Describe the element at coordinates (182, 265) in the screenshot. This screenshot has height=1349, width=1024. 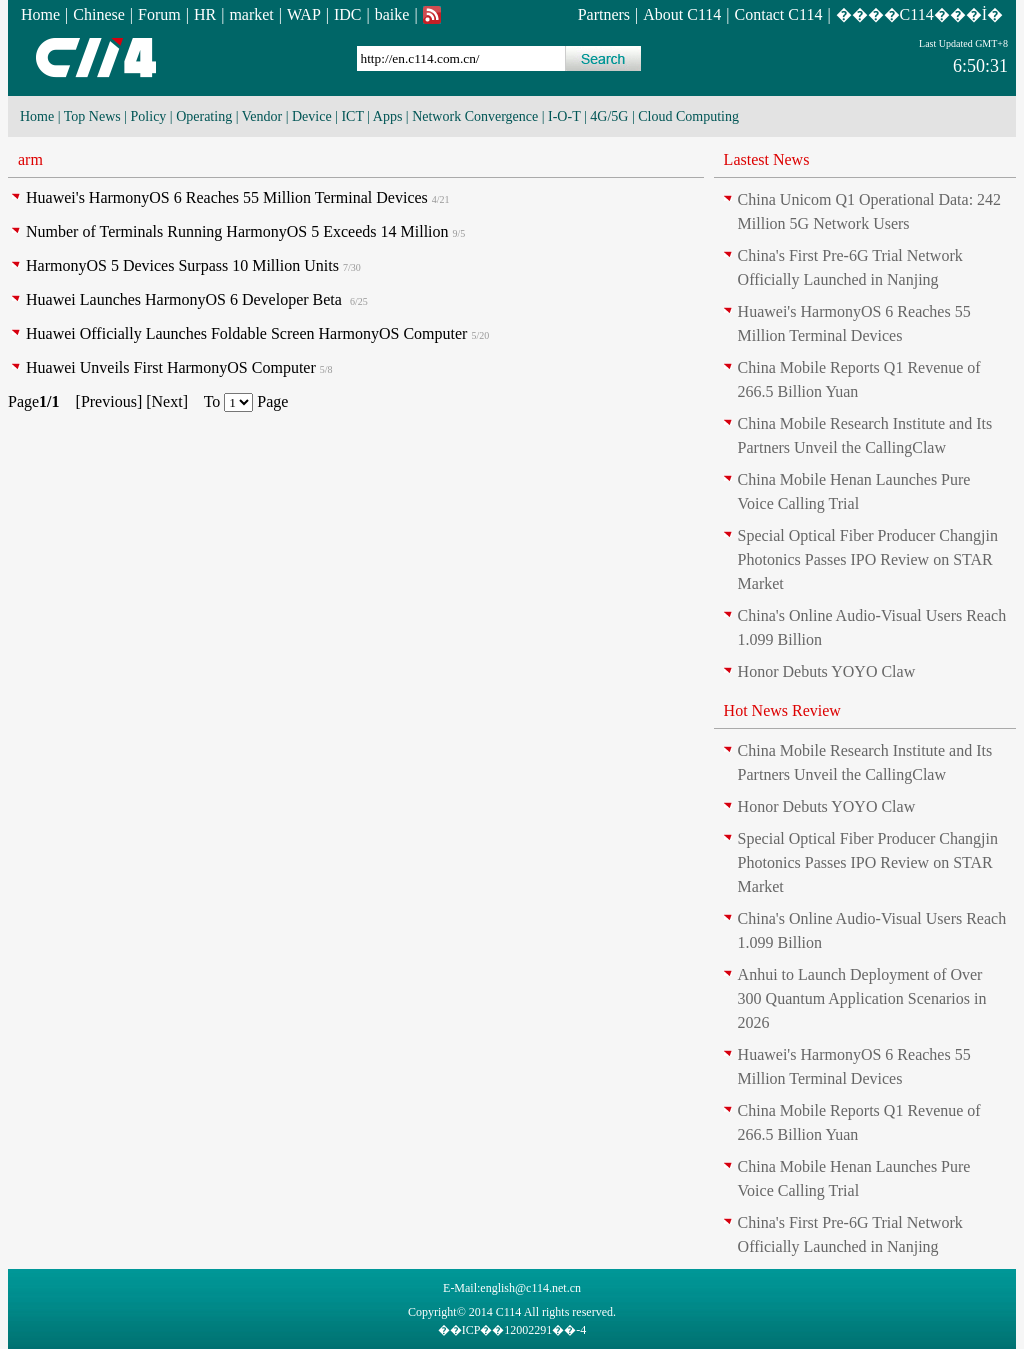
I see `HarmonyOS 5 Devices Surpass 10 Million Units` at that location.